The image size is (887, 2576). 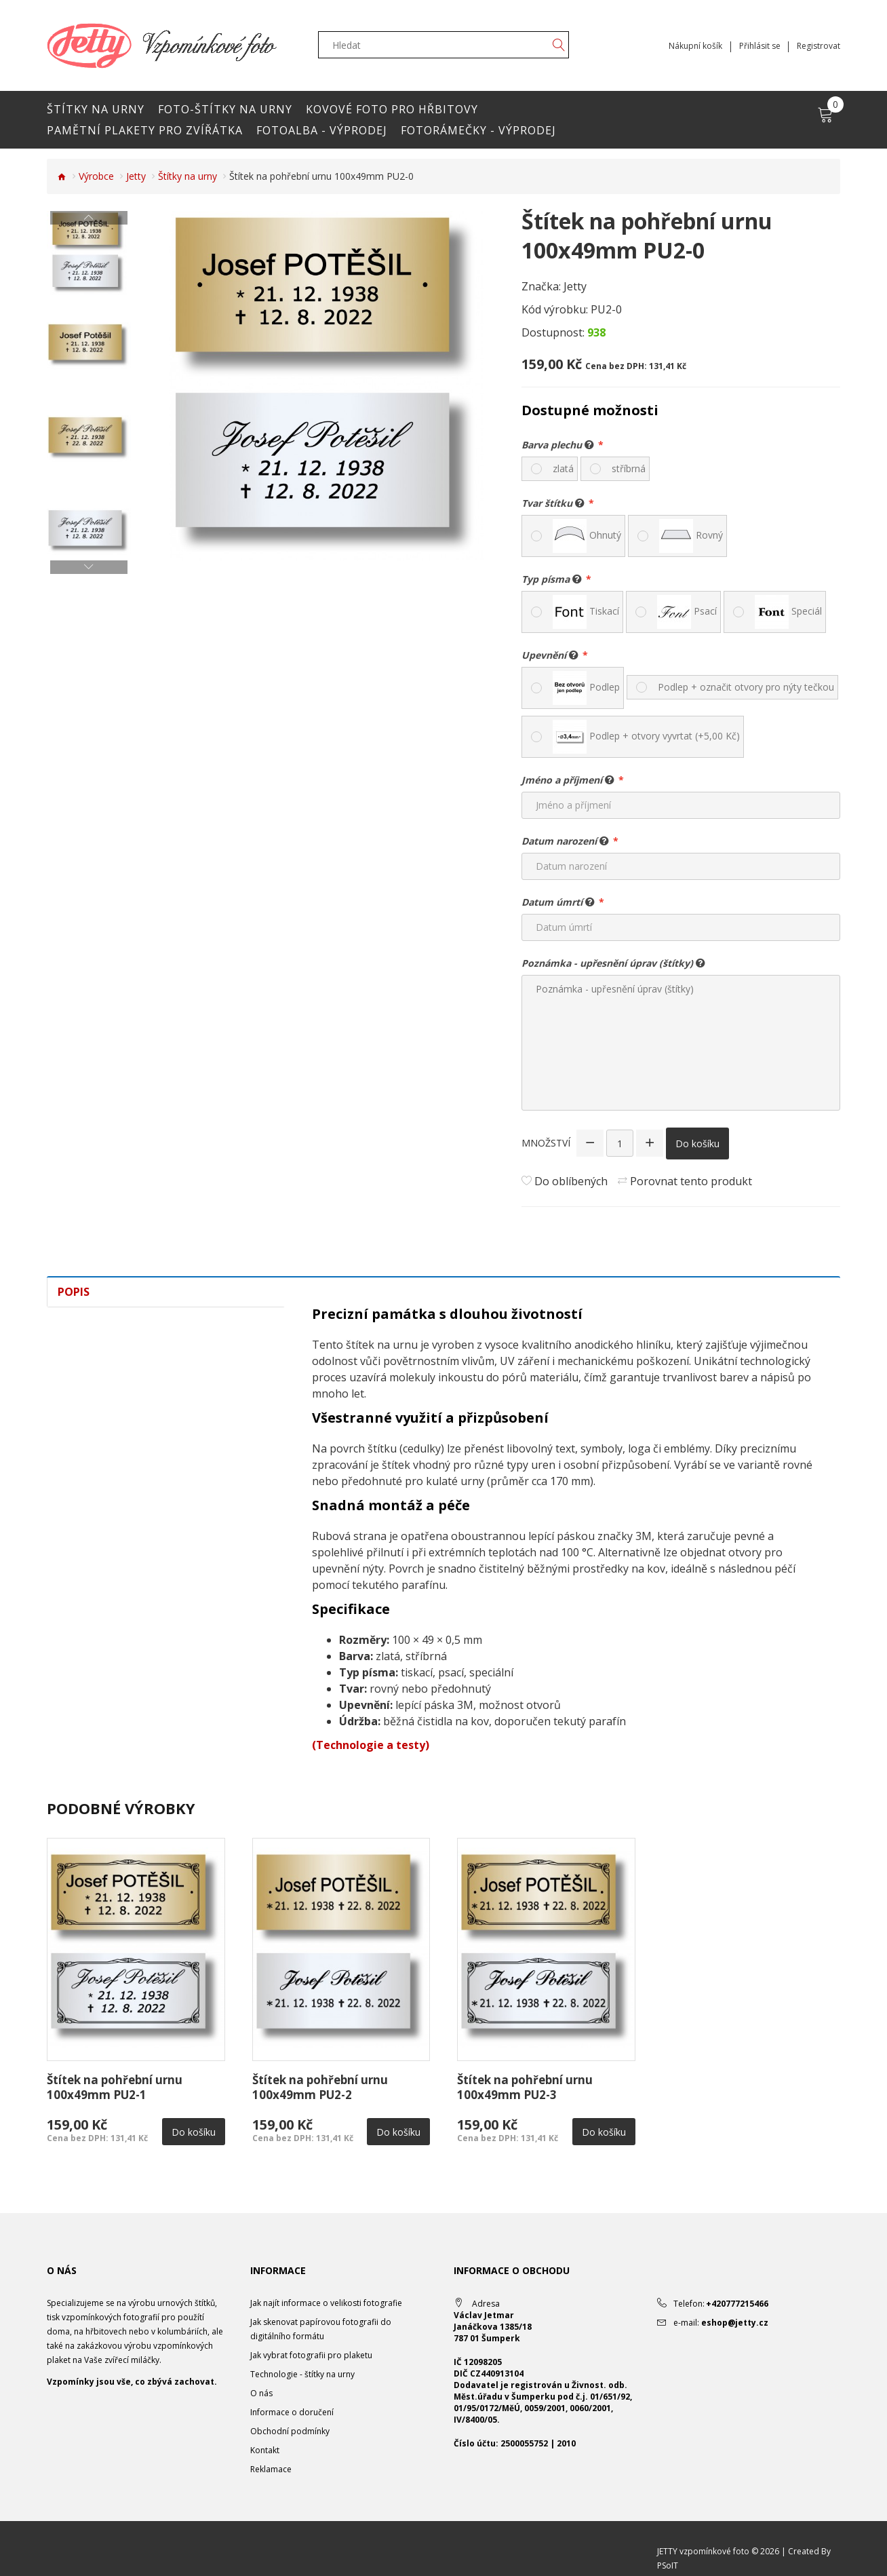 I want to click on +420777215466, so click(x=737, y=2303).